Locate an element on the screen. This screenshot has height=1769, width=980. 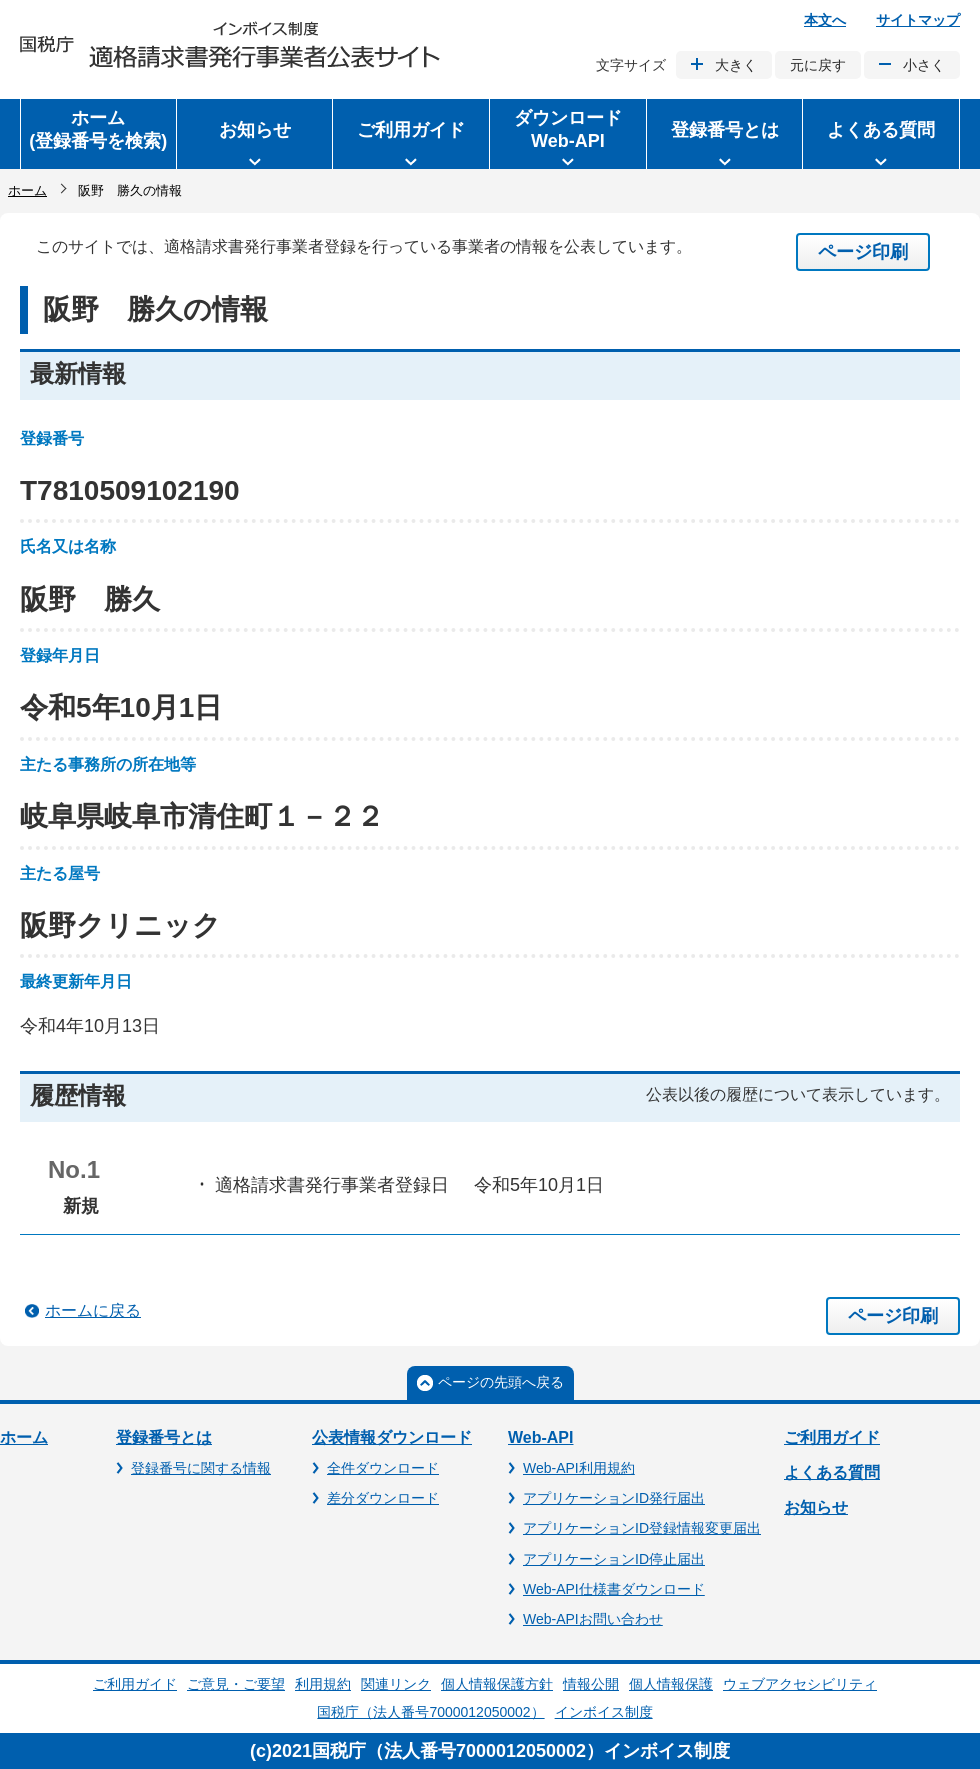
個人情報保護 is located at coordinates (671, 1684).